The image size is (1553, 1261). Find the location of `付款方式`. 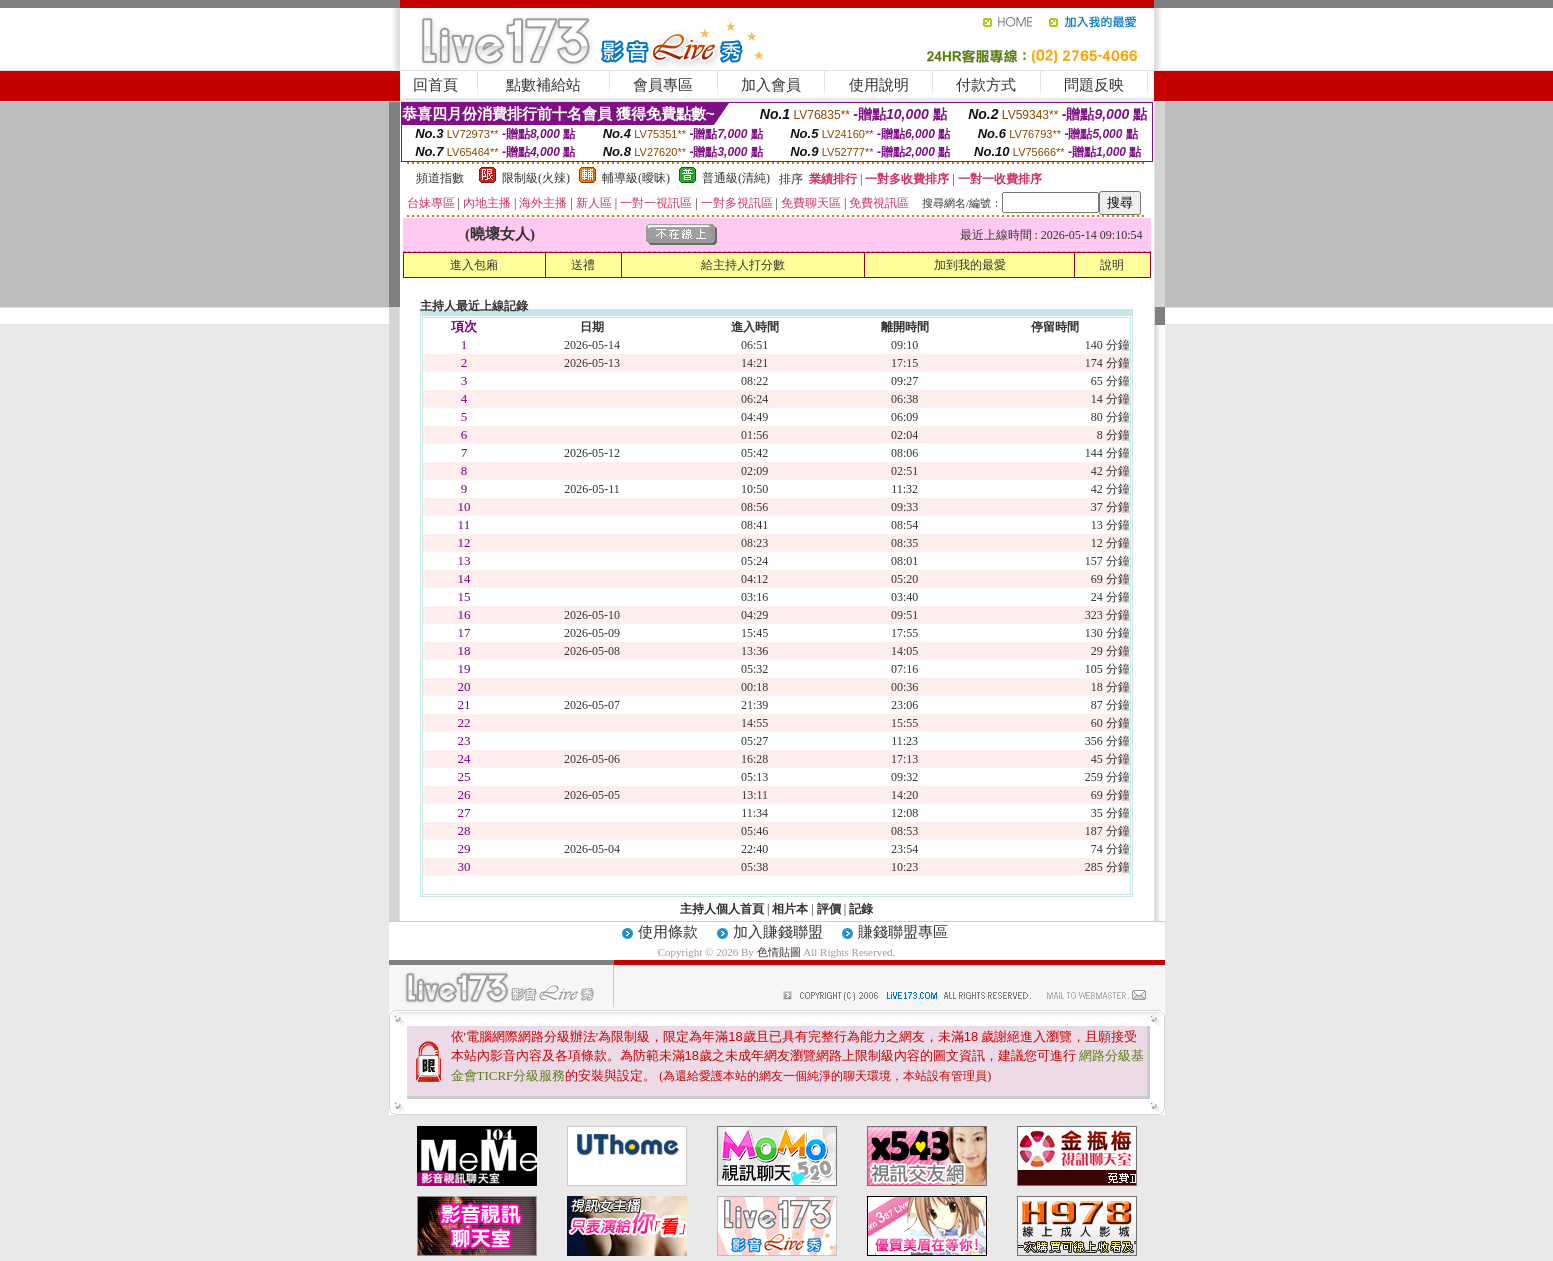

付款方式 is located at coordinates (986, 85).